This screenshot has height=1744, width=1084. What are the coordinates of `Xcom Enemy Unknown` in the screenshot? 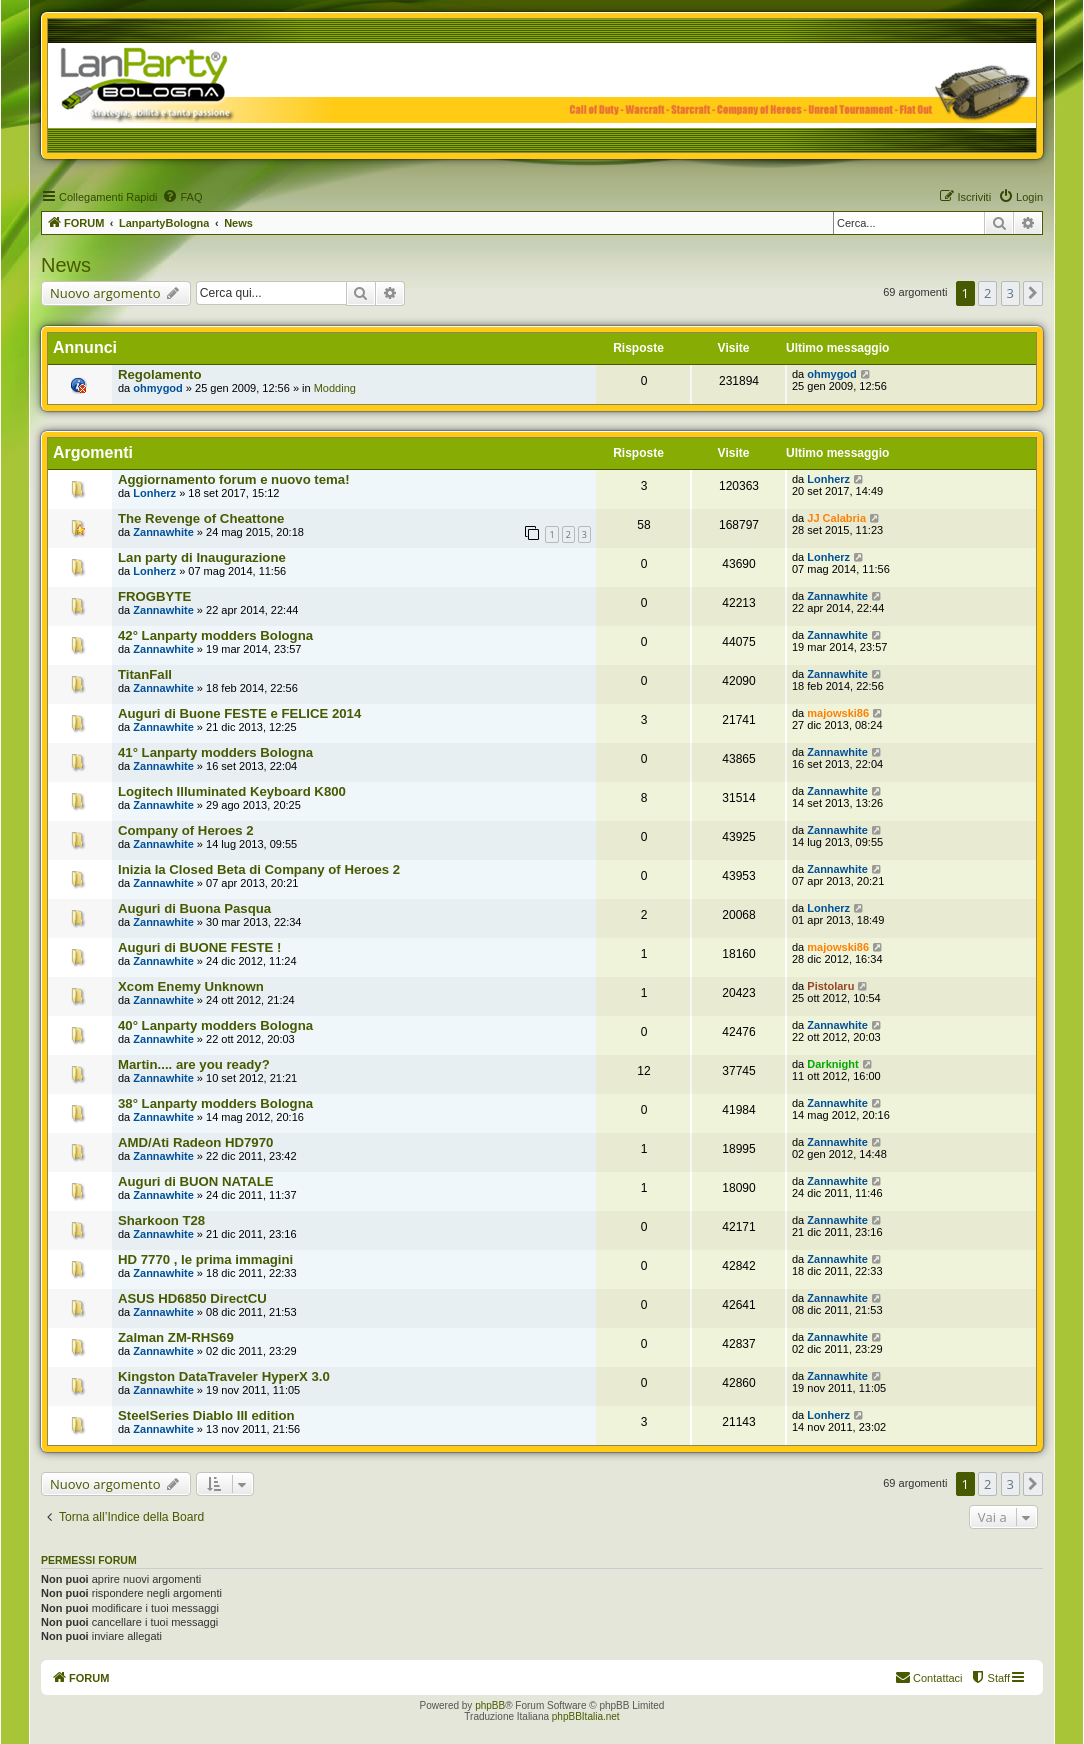 It's located at (191, 986).